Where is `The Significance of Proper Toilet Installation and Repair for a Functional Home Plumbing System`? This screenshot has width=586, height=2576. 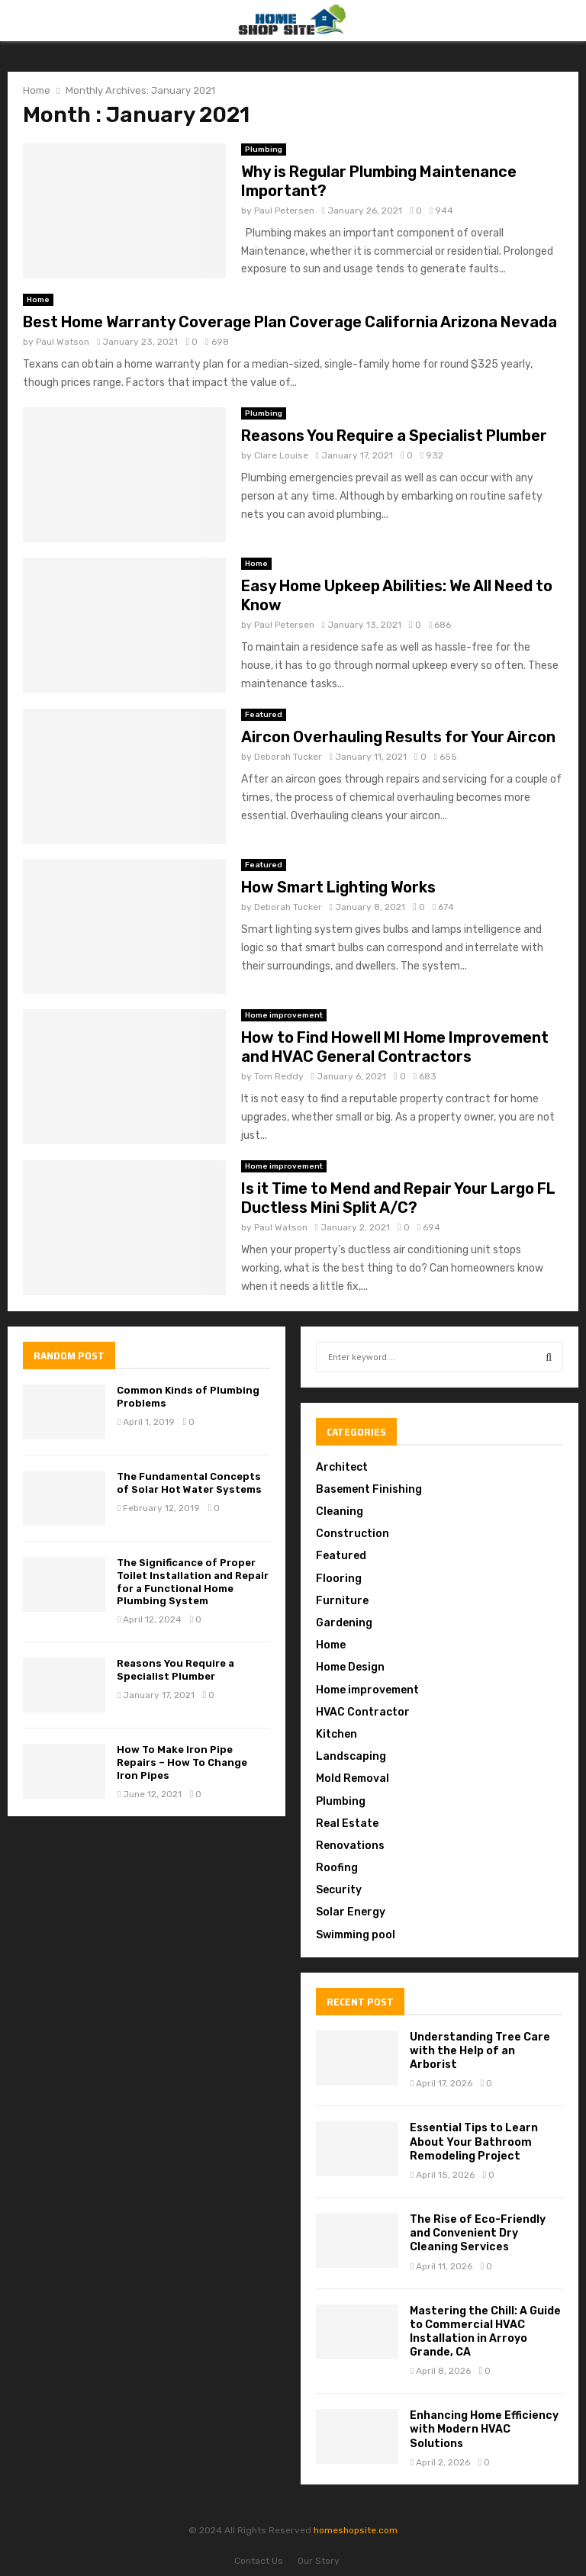
The Significance of Proper Toilet Installation and Repair for a Functional Home Plumbing System is located at coordinates (193, 1582).